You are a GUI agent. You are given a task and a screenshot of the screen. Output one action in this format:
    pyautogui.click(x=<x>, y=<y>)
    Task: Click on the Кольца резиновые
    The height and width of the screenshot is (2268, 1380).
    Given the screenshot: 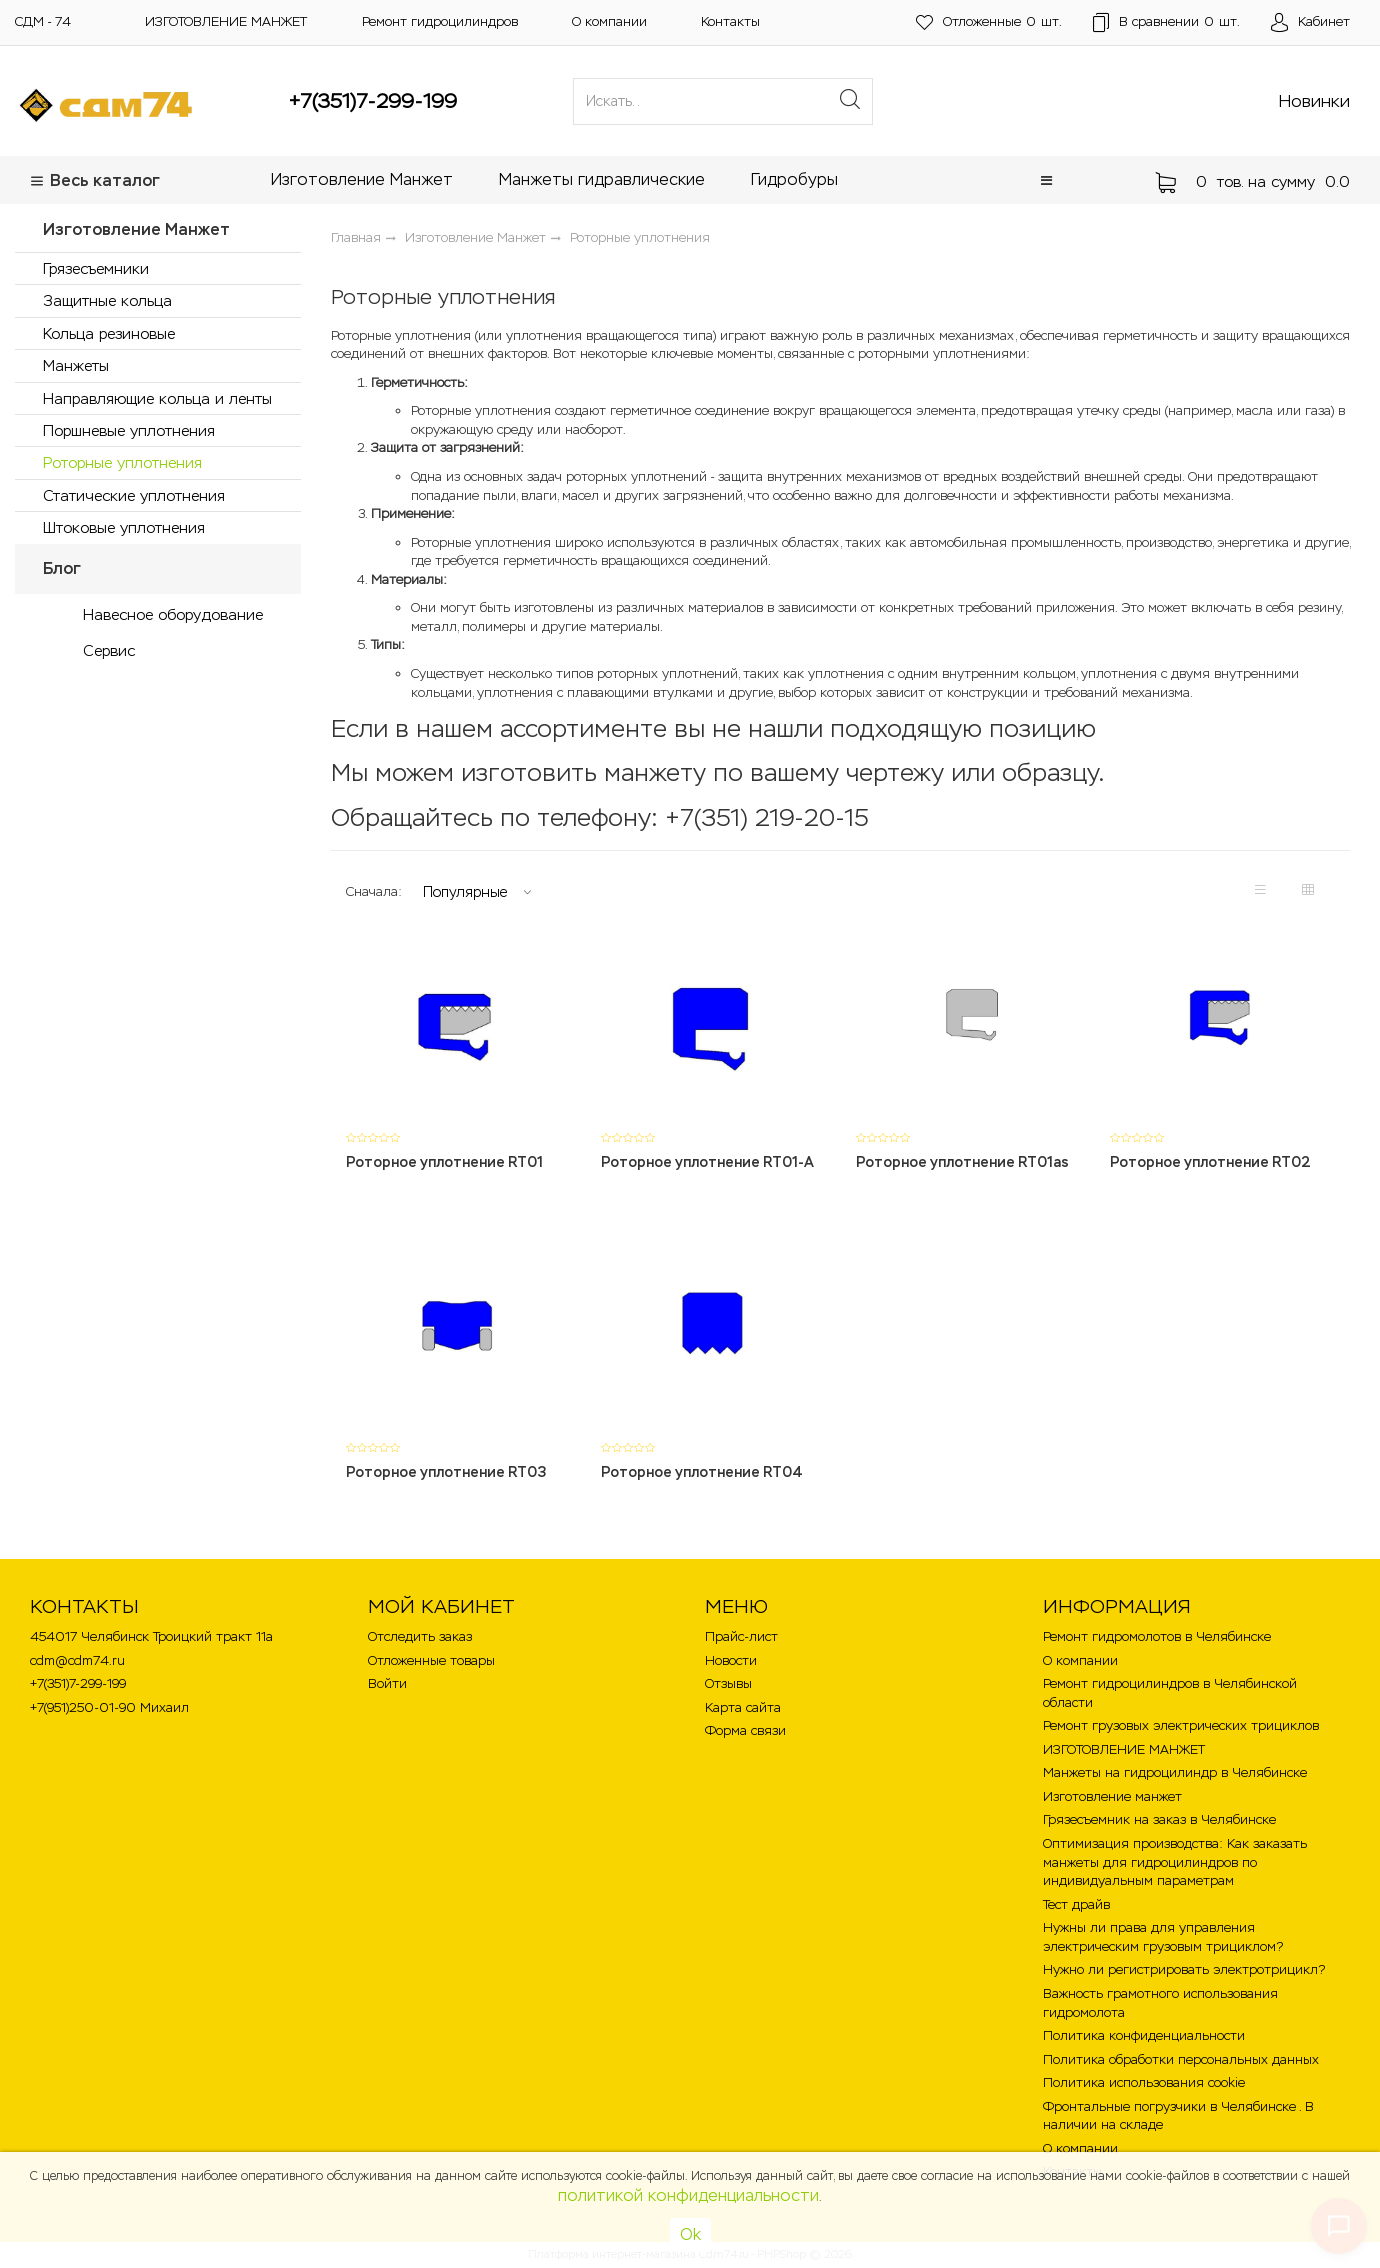 What is the action you would take?
    pyautogui.click(x=109, y=333)
    